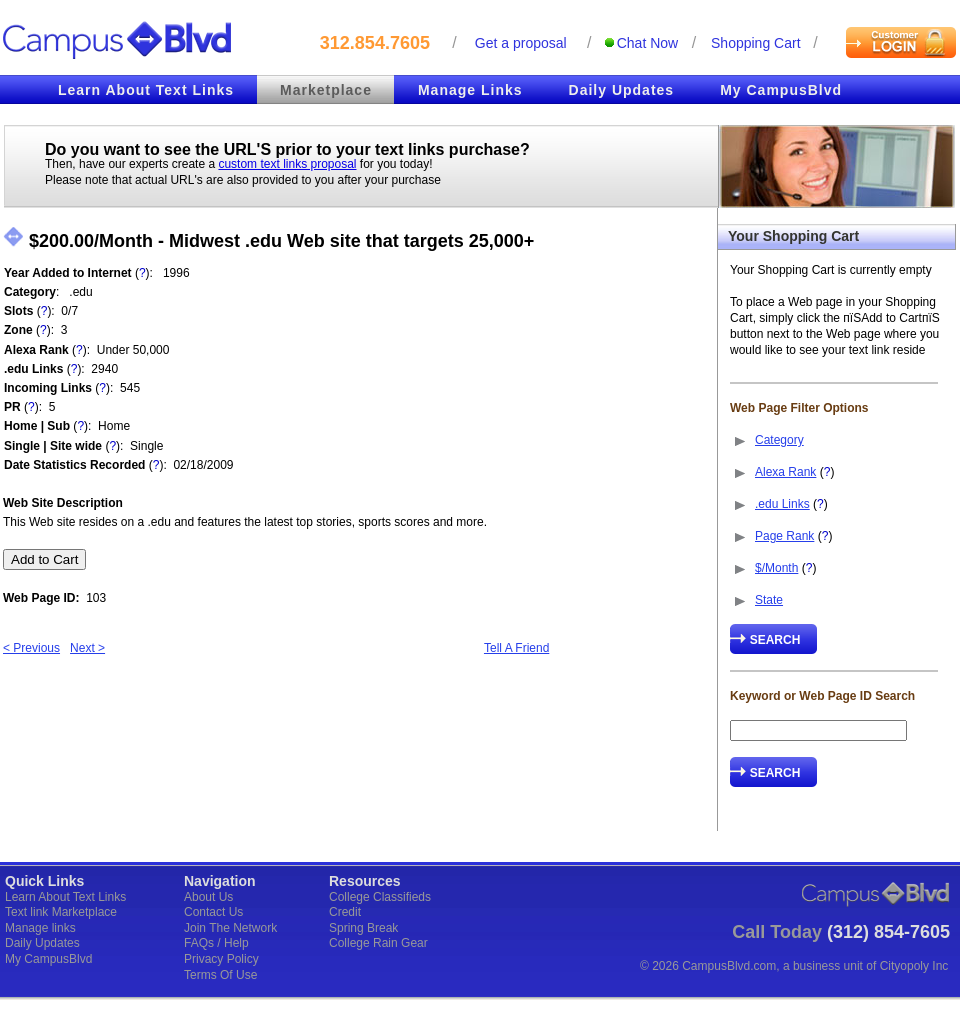 This screenshot has width=960, height=1014. I want to click on Chat Now, so click(647, 43).